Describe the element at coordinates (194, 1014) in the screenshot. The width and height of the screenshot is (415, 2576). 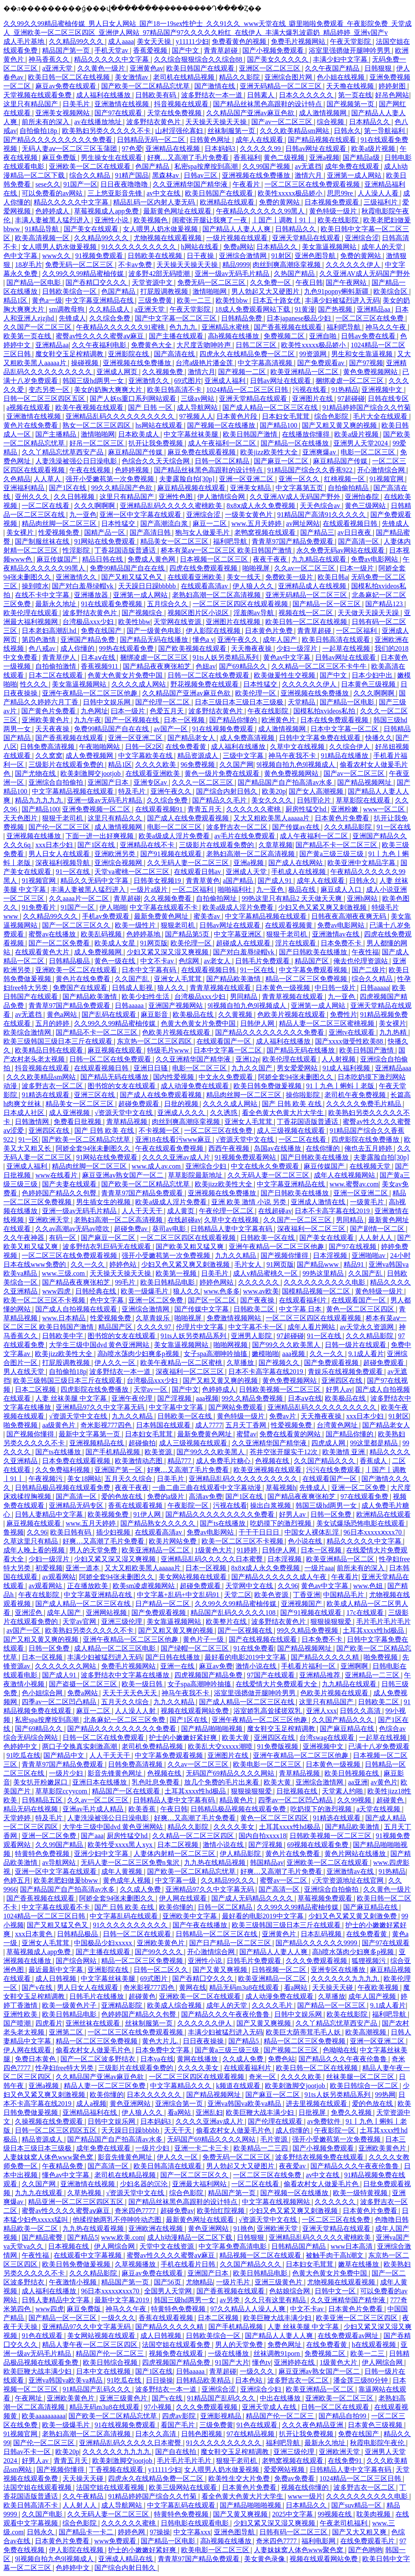
I see `欧美极品在线` at that location.